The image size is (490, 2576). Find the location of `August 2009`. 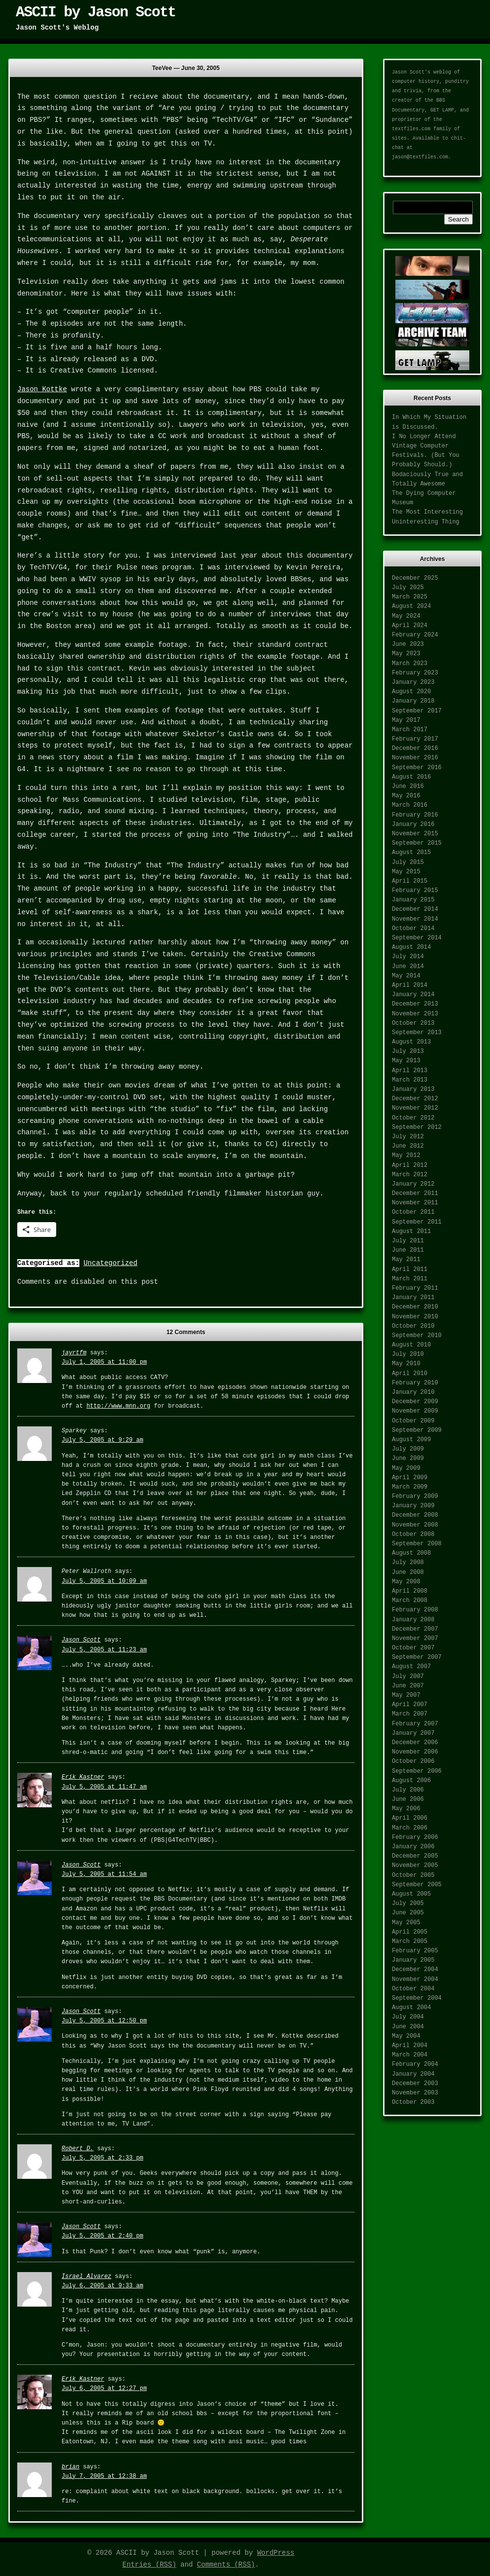

August 2009 is located at coordinates (411, 1439).